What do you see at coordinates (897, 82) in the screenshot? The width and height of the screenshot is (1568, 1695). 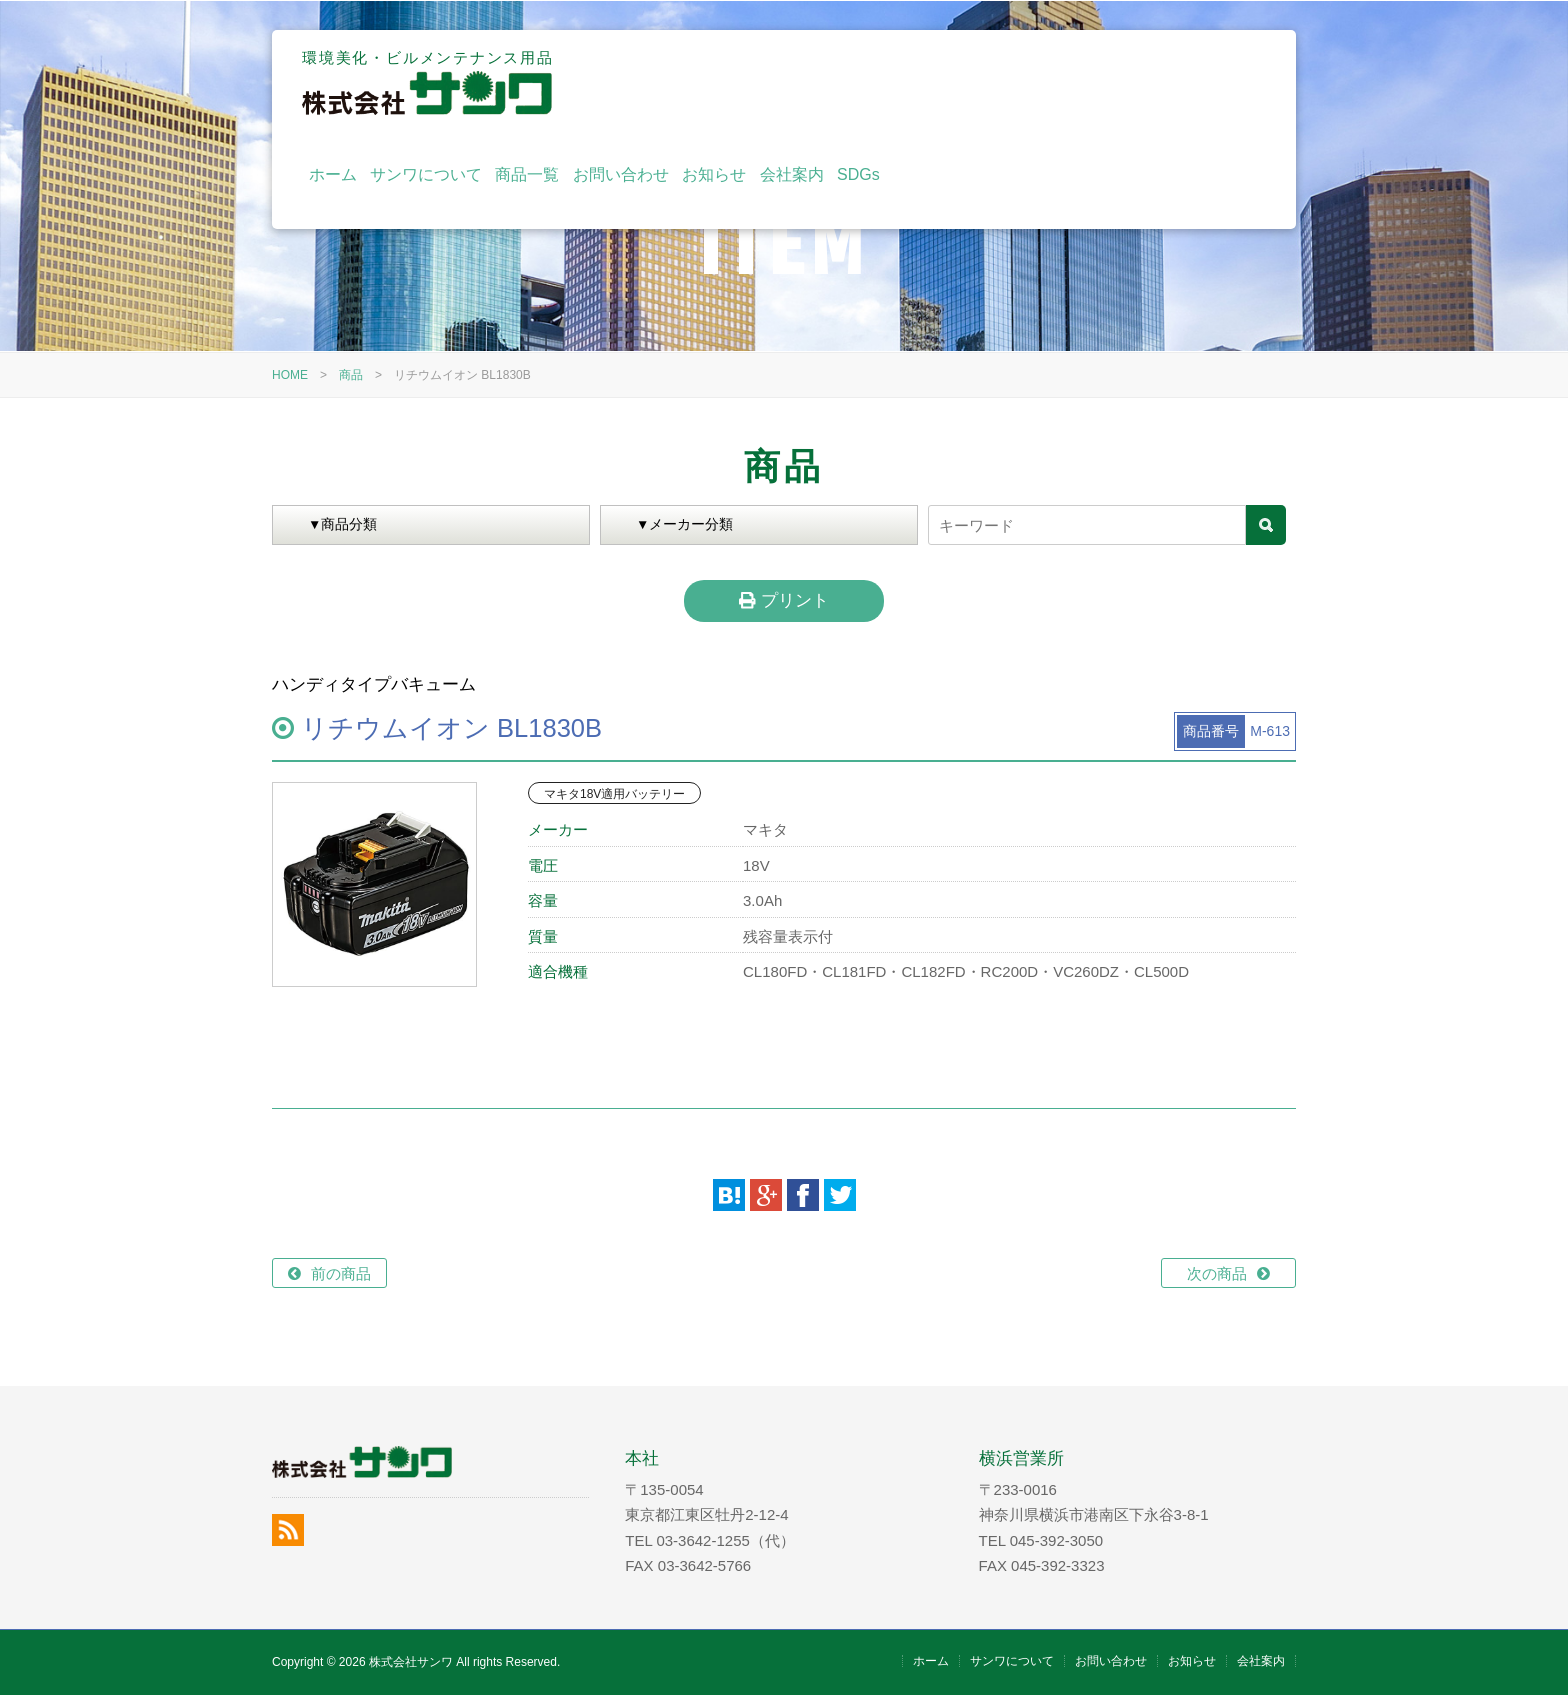 I see `商品一覧` at bounding box center [897, 82].